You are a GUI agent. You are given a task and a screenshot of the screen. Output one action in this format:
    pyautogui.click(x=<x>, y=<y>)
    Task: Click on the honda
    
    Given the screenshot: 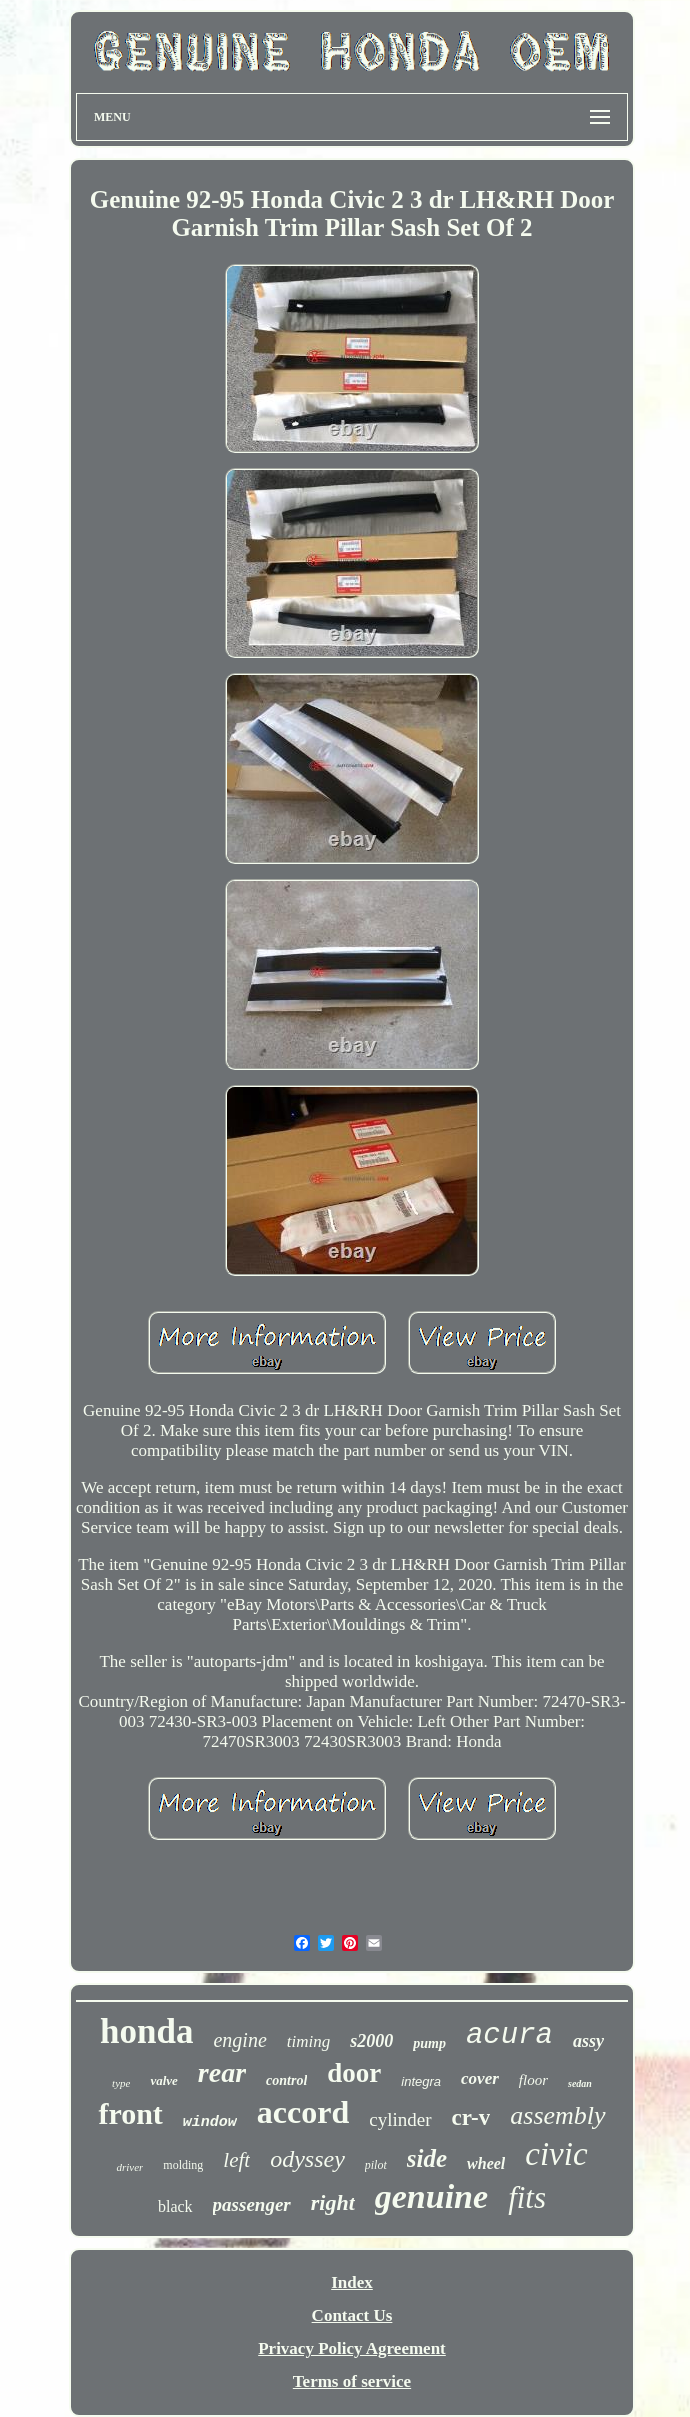 What is the action you would take?
    pyautogui.click(x=146, y=2031)
    